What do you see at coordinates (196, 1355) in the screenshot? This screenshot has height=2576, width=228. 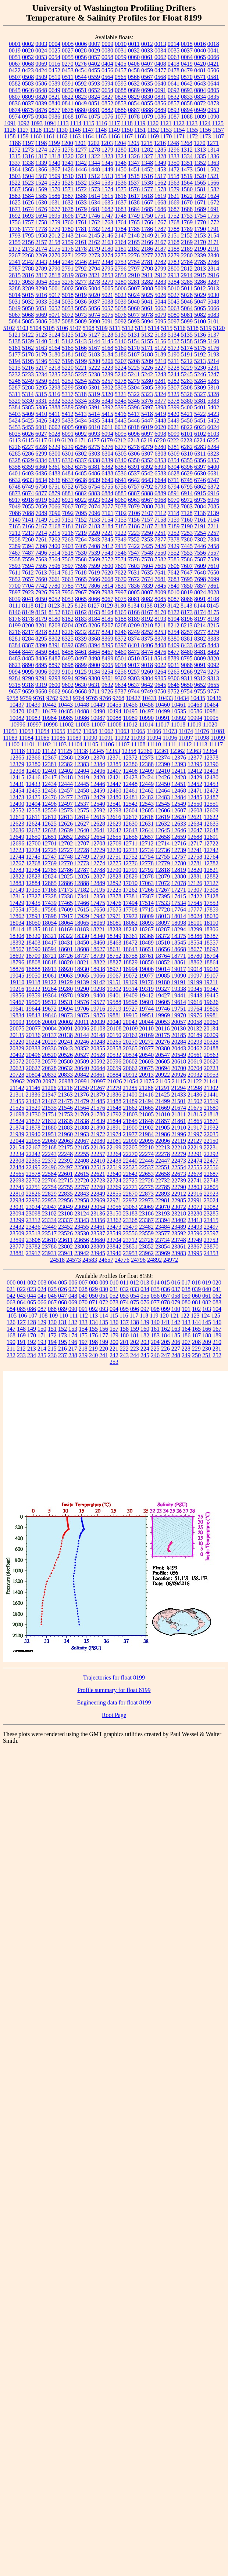 I see `250` at bounding box center [196, 1355].